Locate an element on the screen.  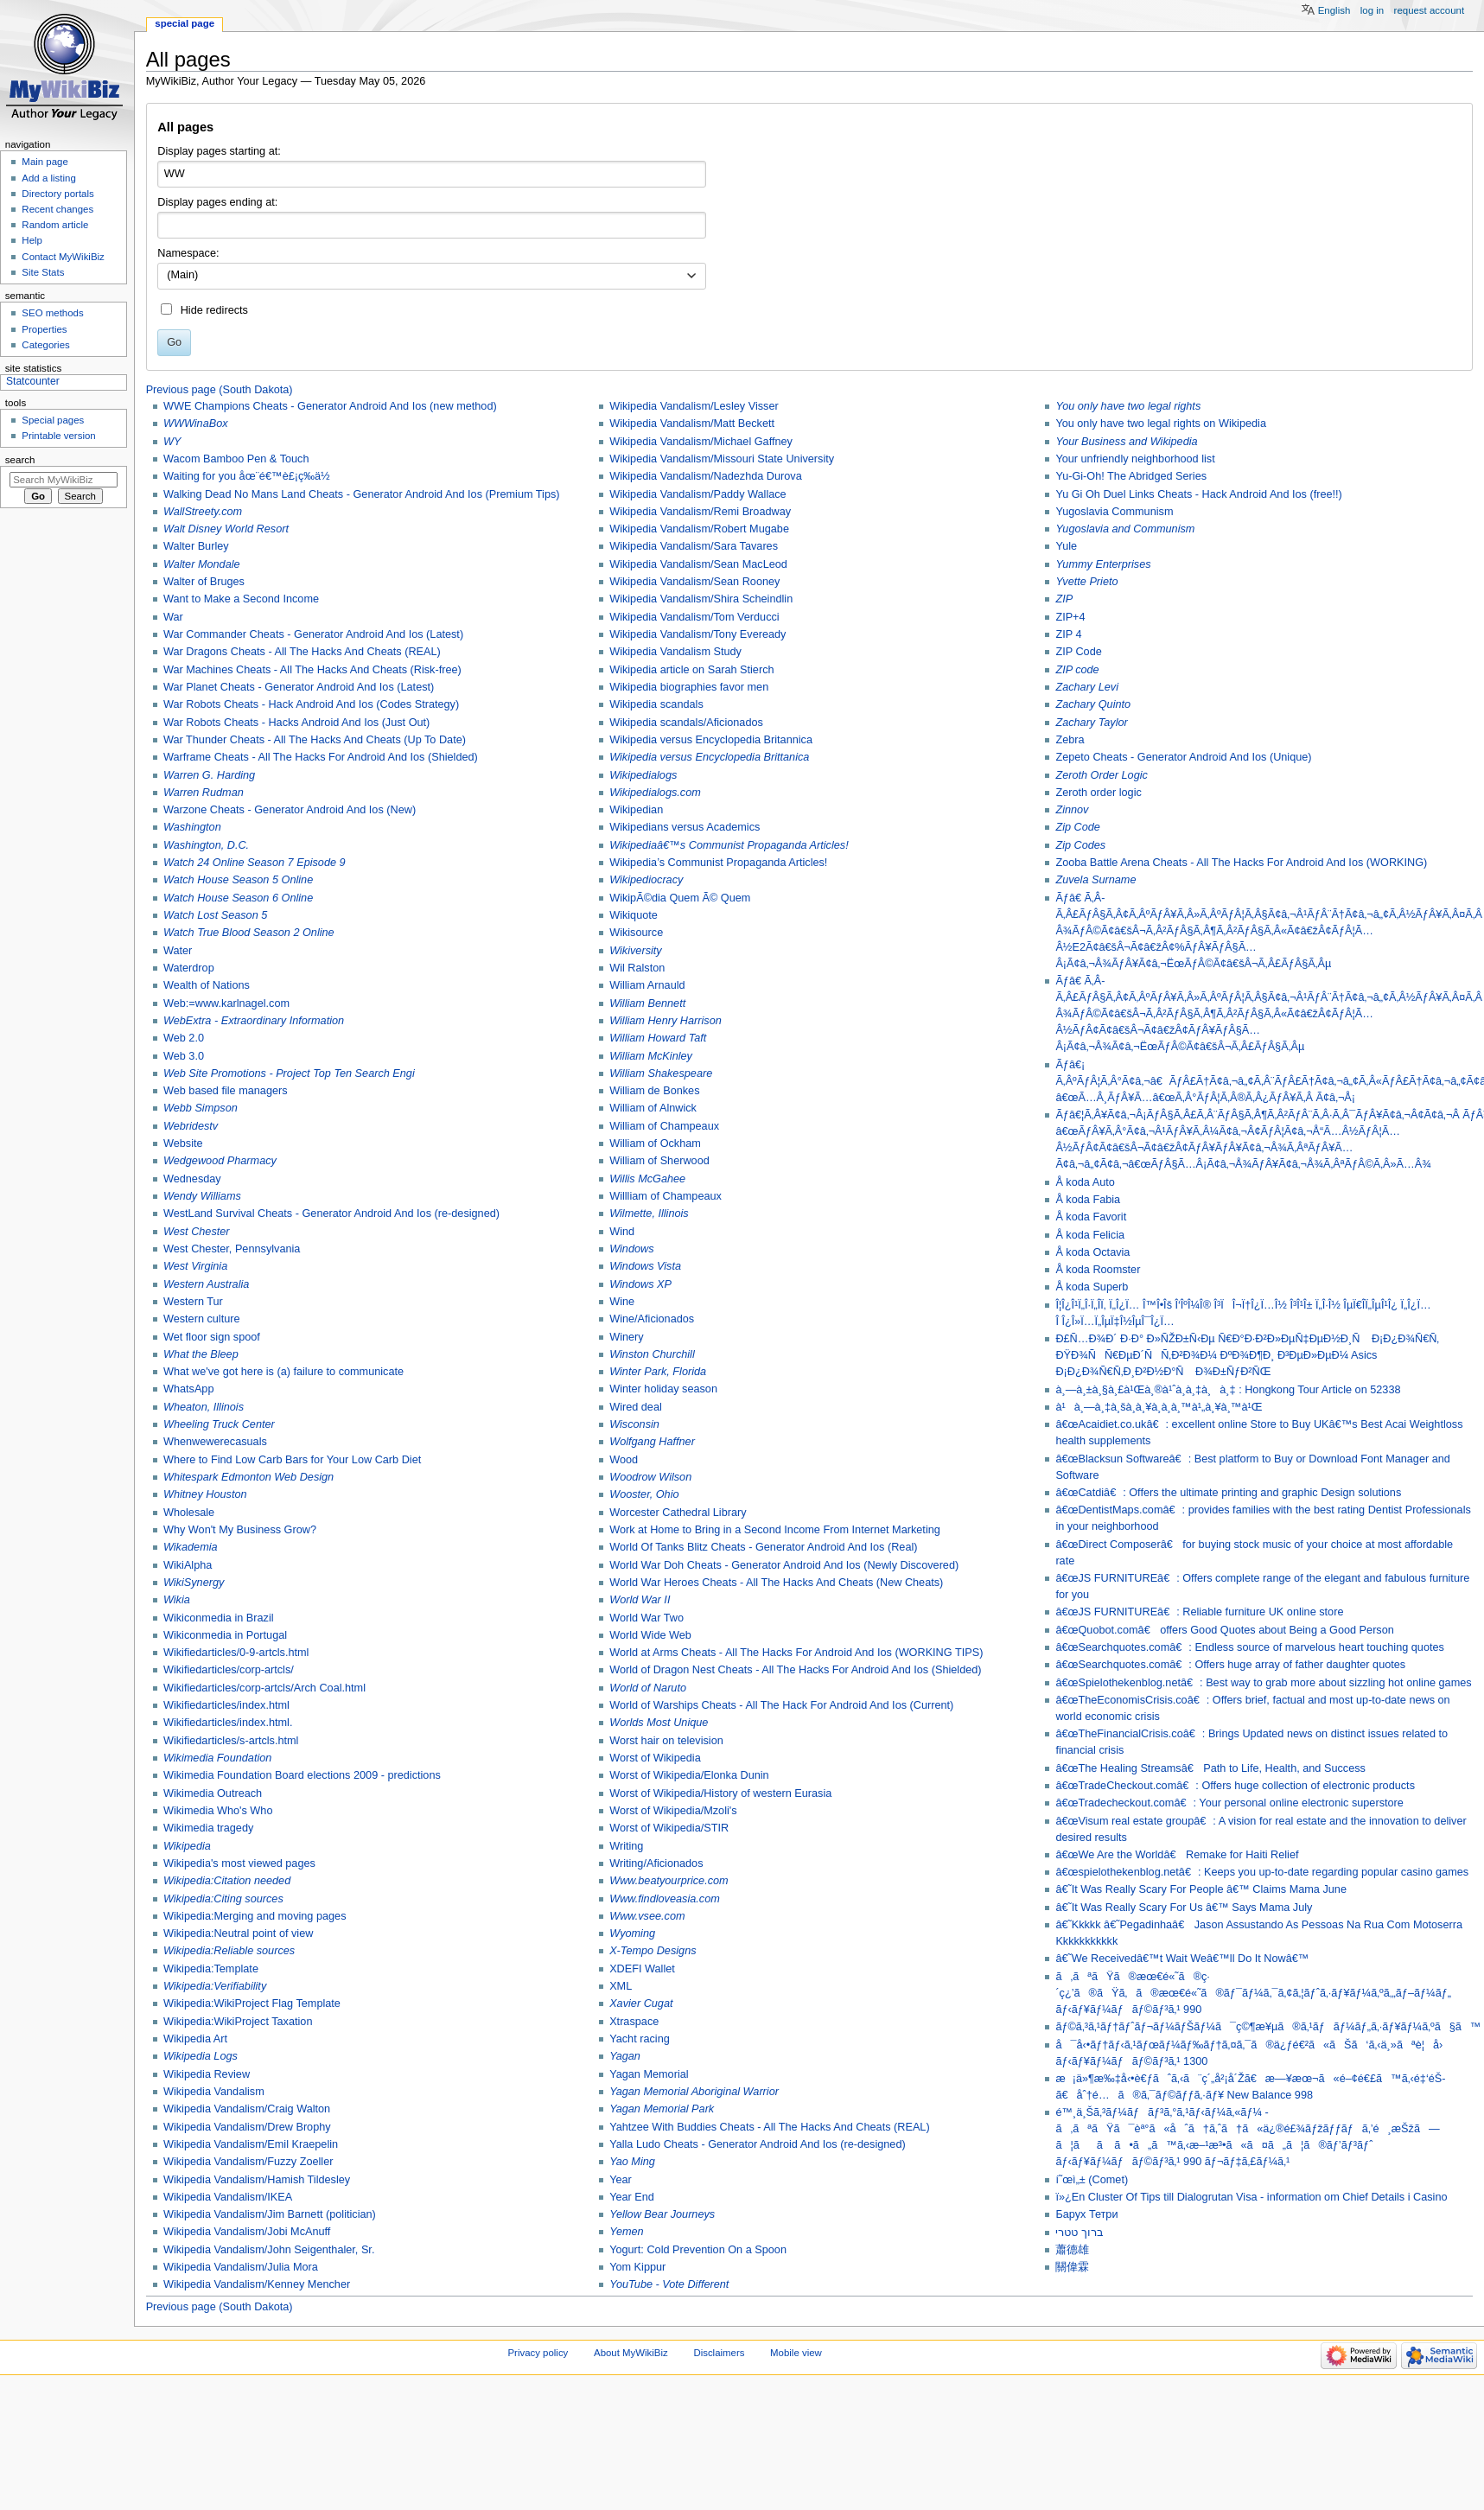
Winston Churchill is located at coordinates (652, 1354).